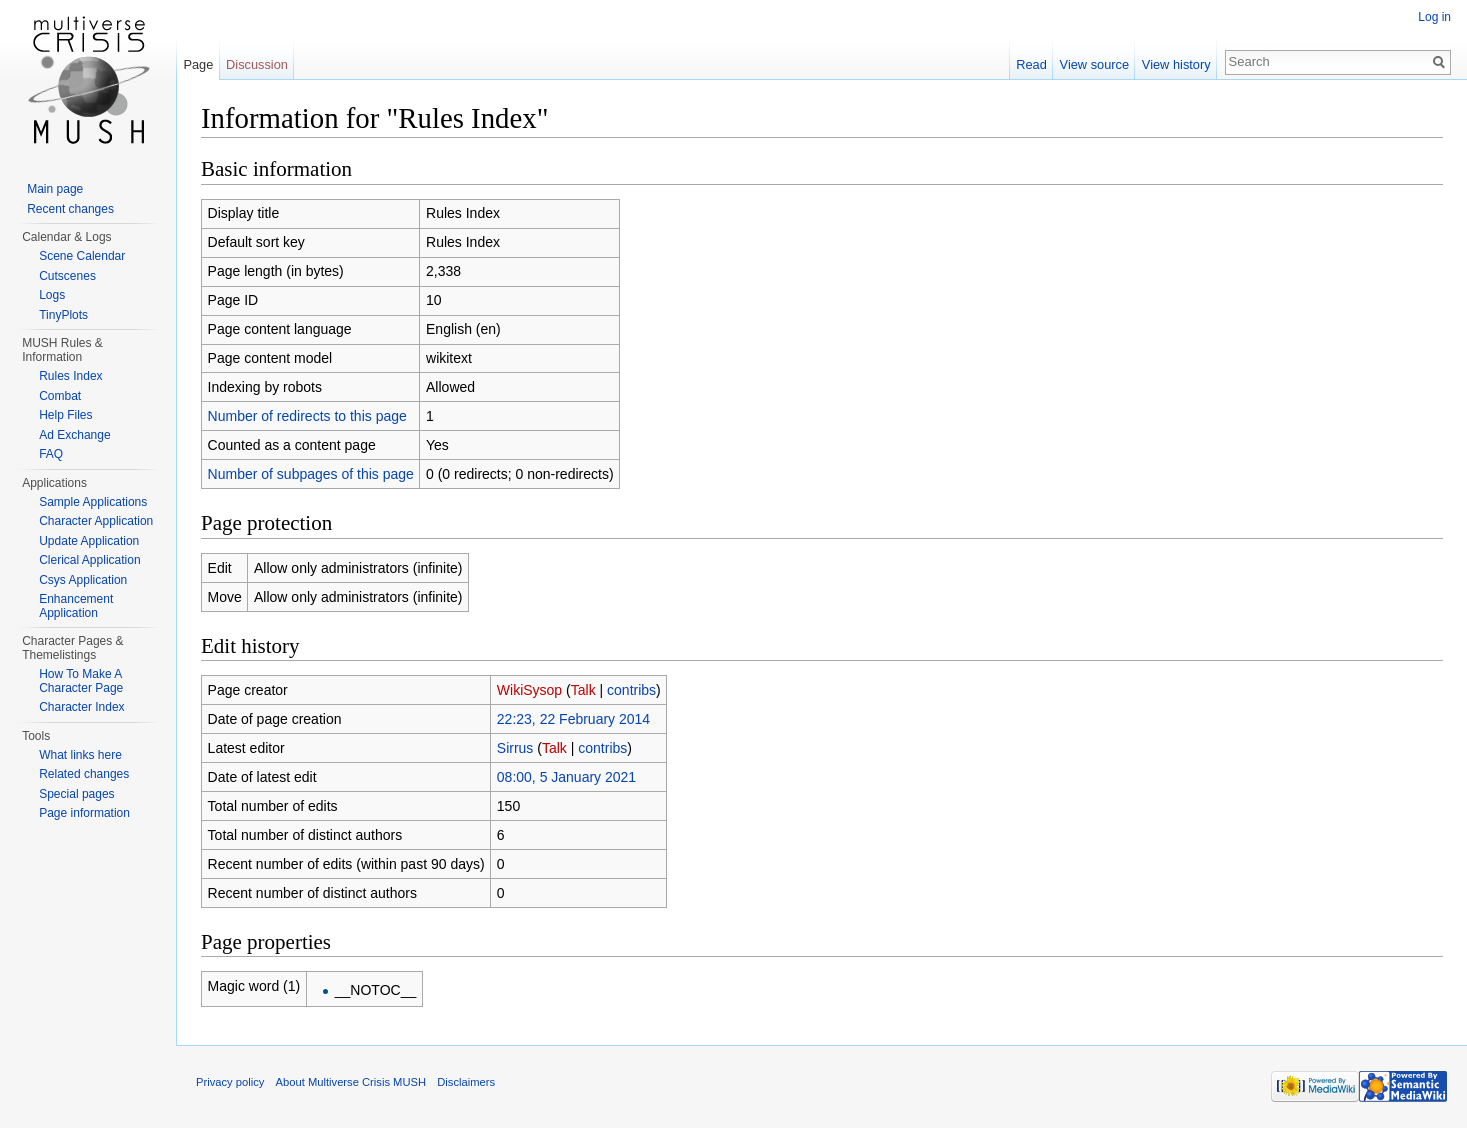 The image size is (1467, 1128). I want to click on Csys Application, so click(83, 580).